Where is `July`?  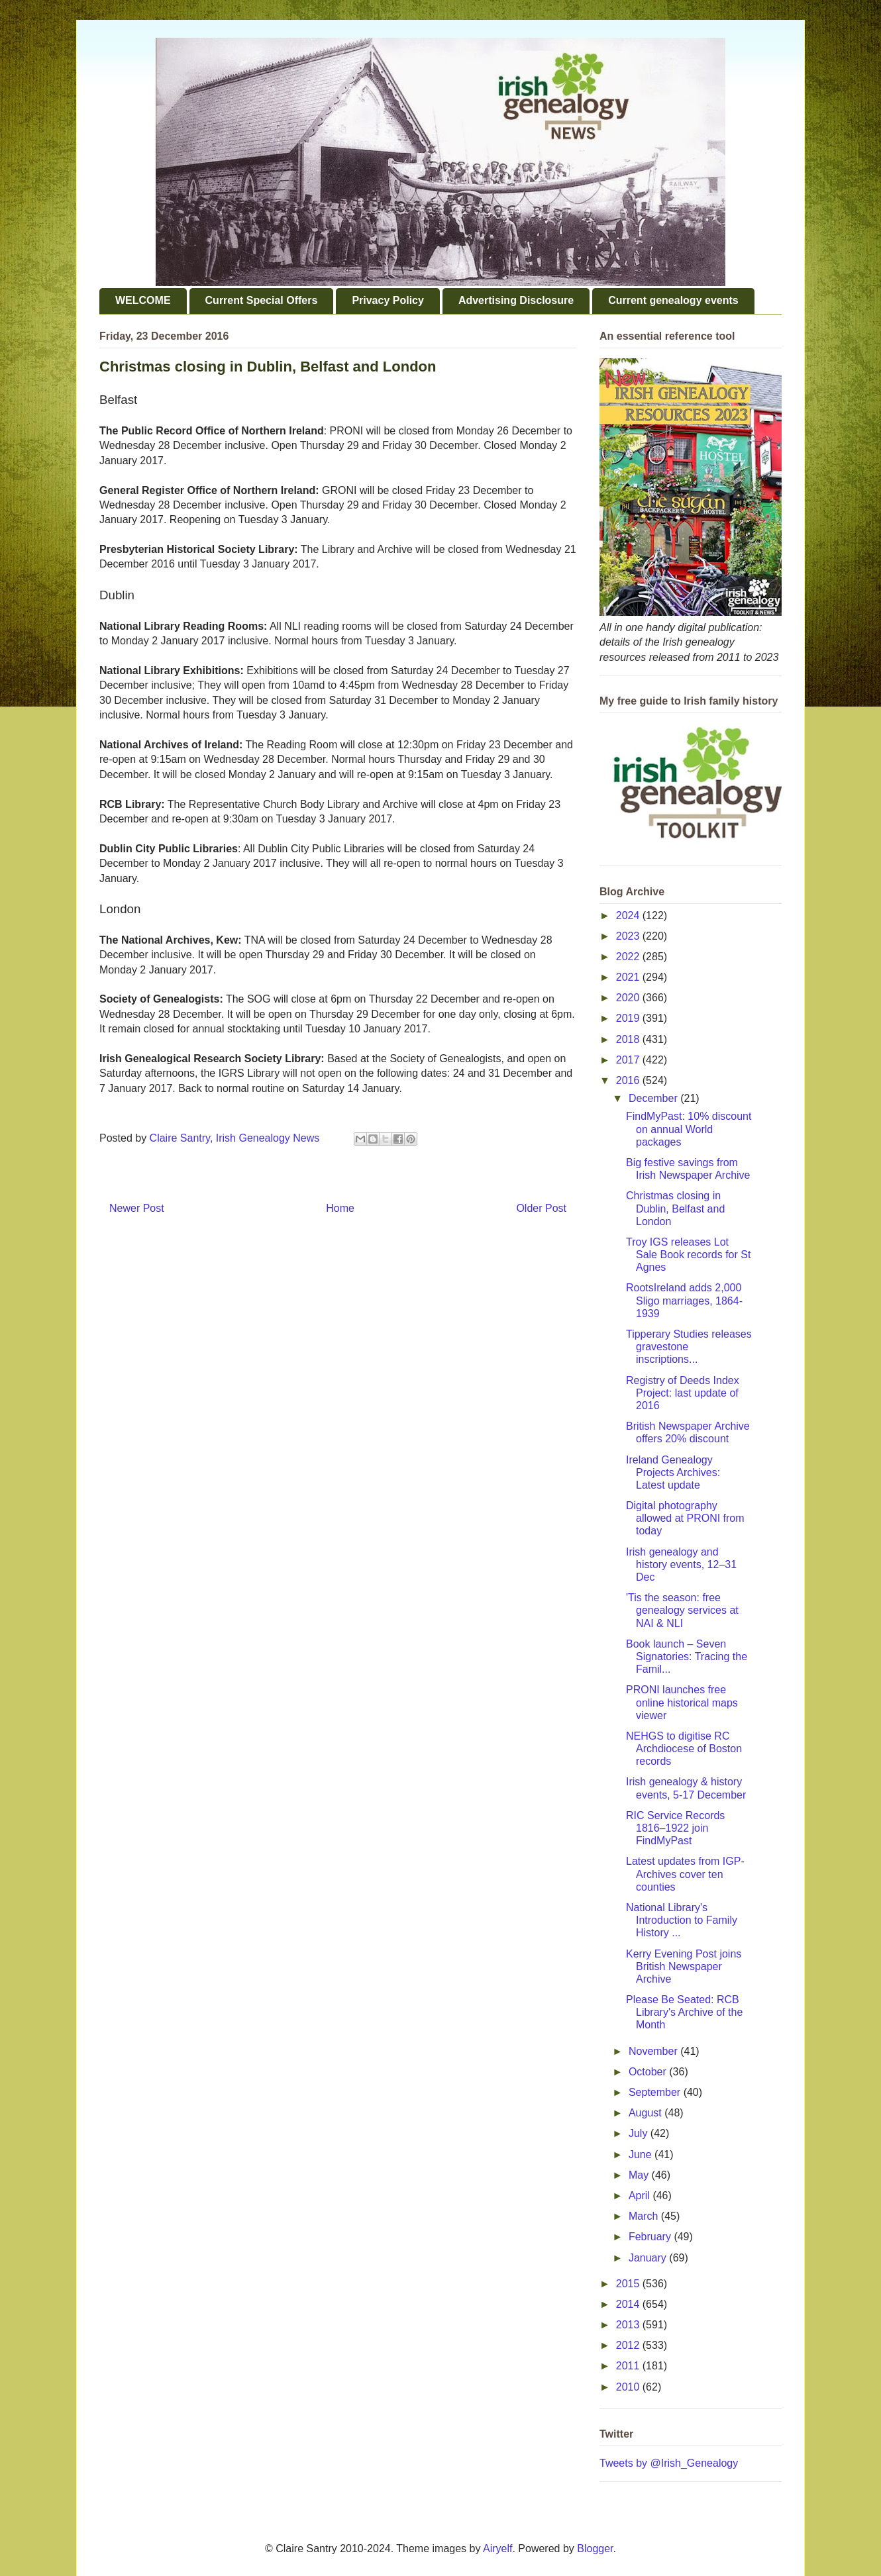
July is located at coordinates (639, 2133).